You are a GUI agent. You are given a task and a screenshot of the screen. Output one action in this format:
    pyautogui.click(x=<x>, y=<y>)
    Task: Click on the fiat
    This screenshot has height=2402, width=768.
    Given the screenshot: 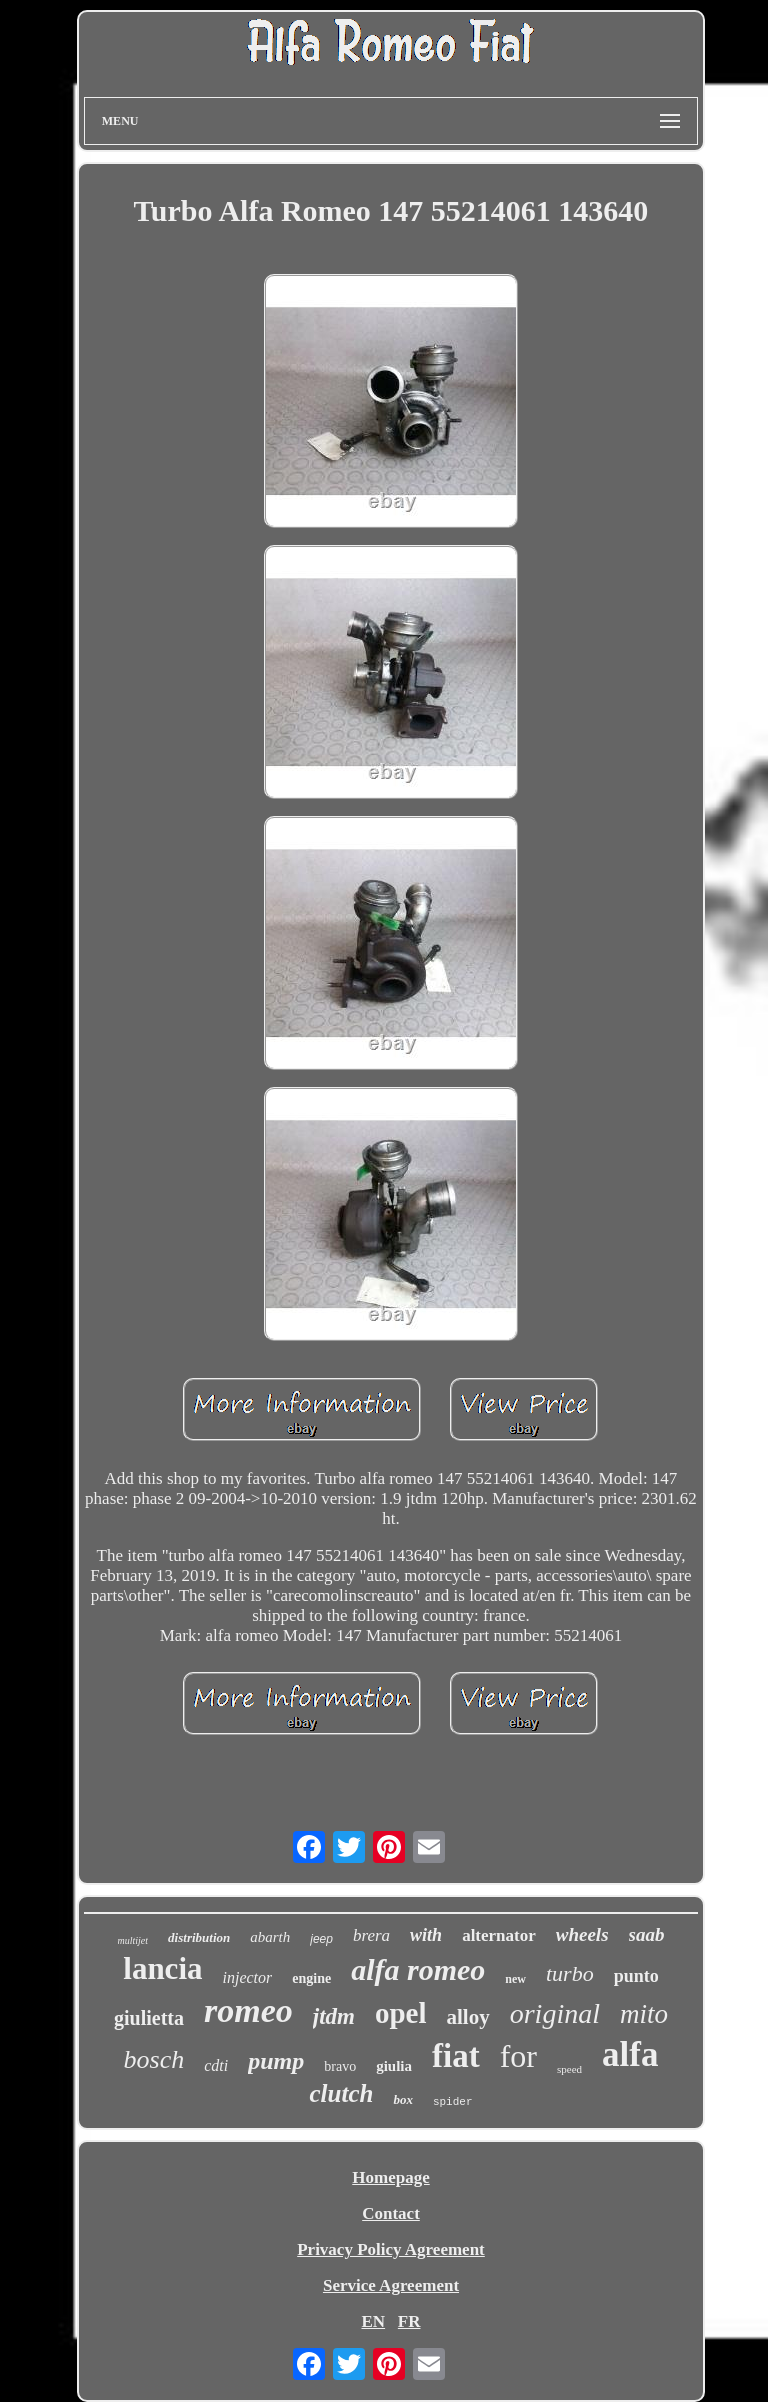 What is the action you would take?
    pyautogui.click(x=456, y=2056)
    